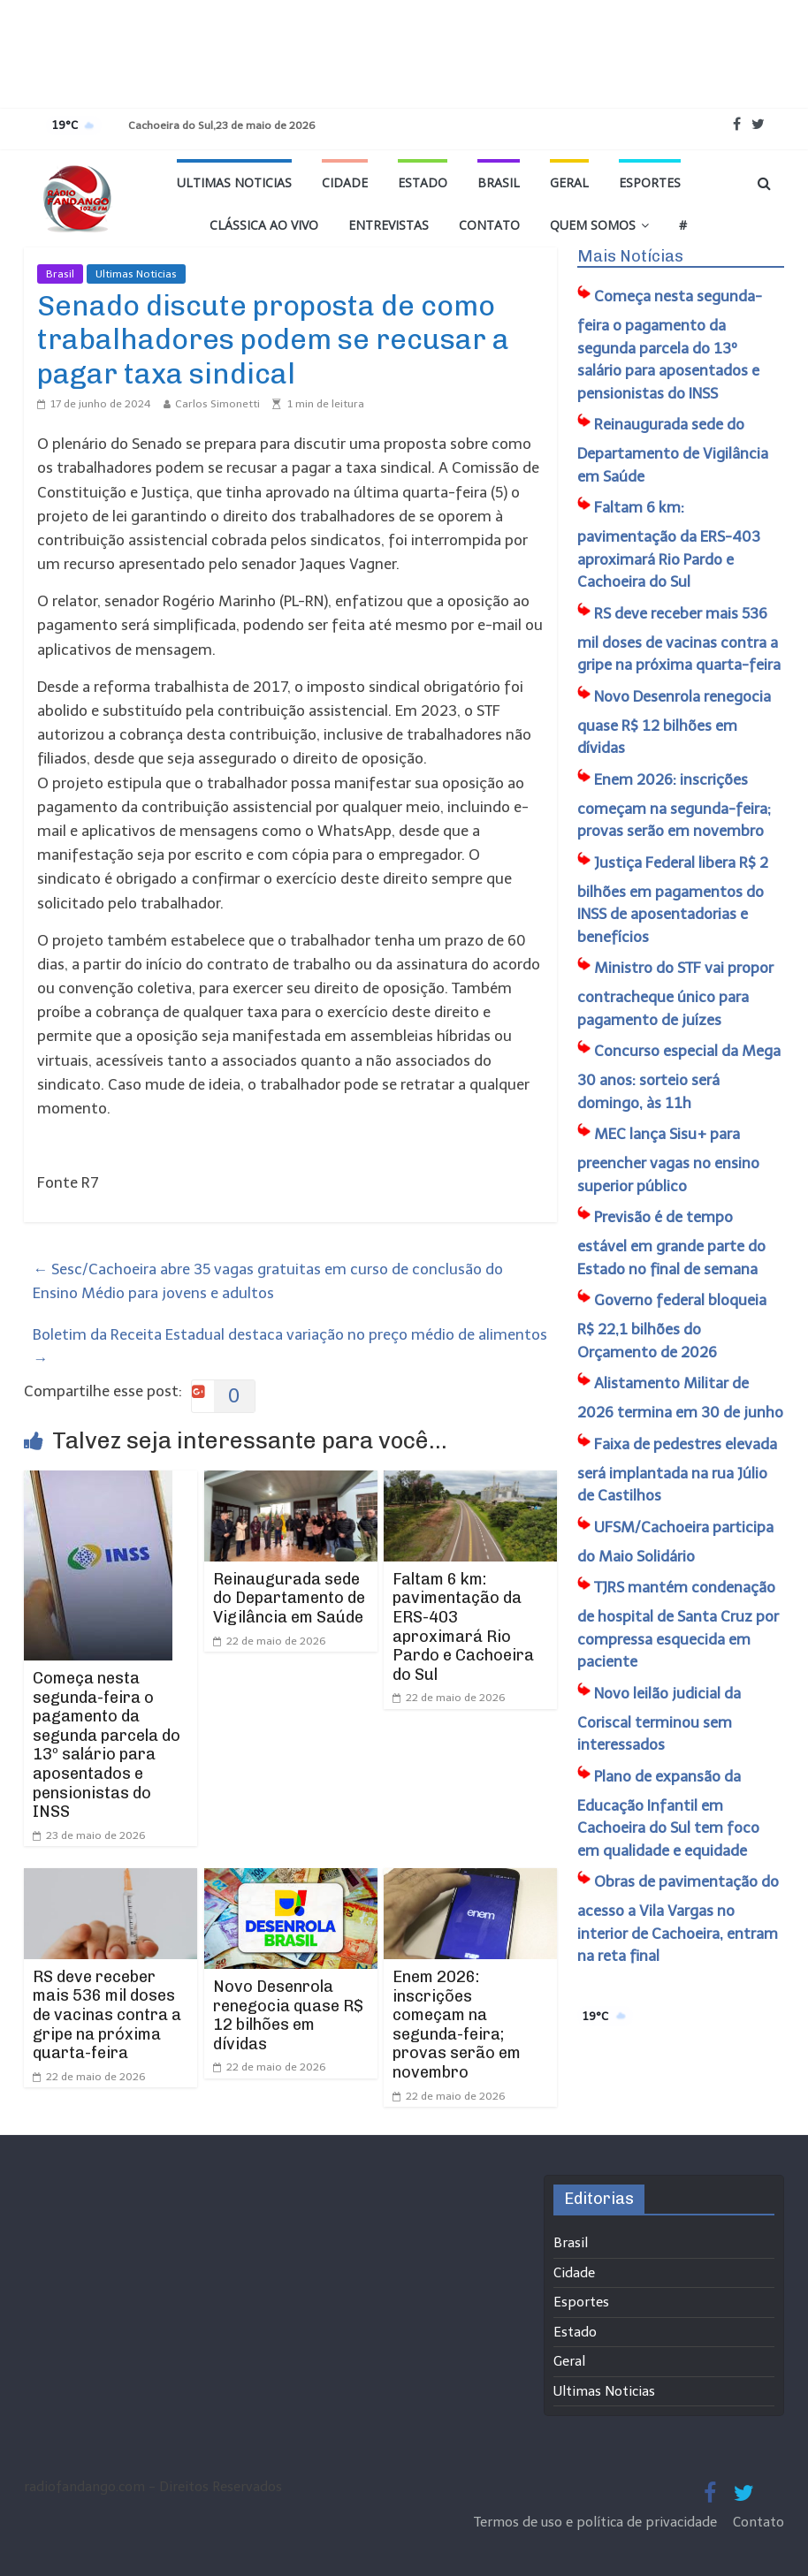 The width and height of the screenshot is (808, 2576). What do you see at coordinates (289, 1598) in the screenshot?
I see `Reinaugurada sede do Departamento de Vigilância em Saúde` at bounding box center [289, 1598].